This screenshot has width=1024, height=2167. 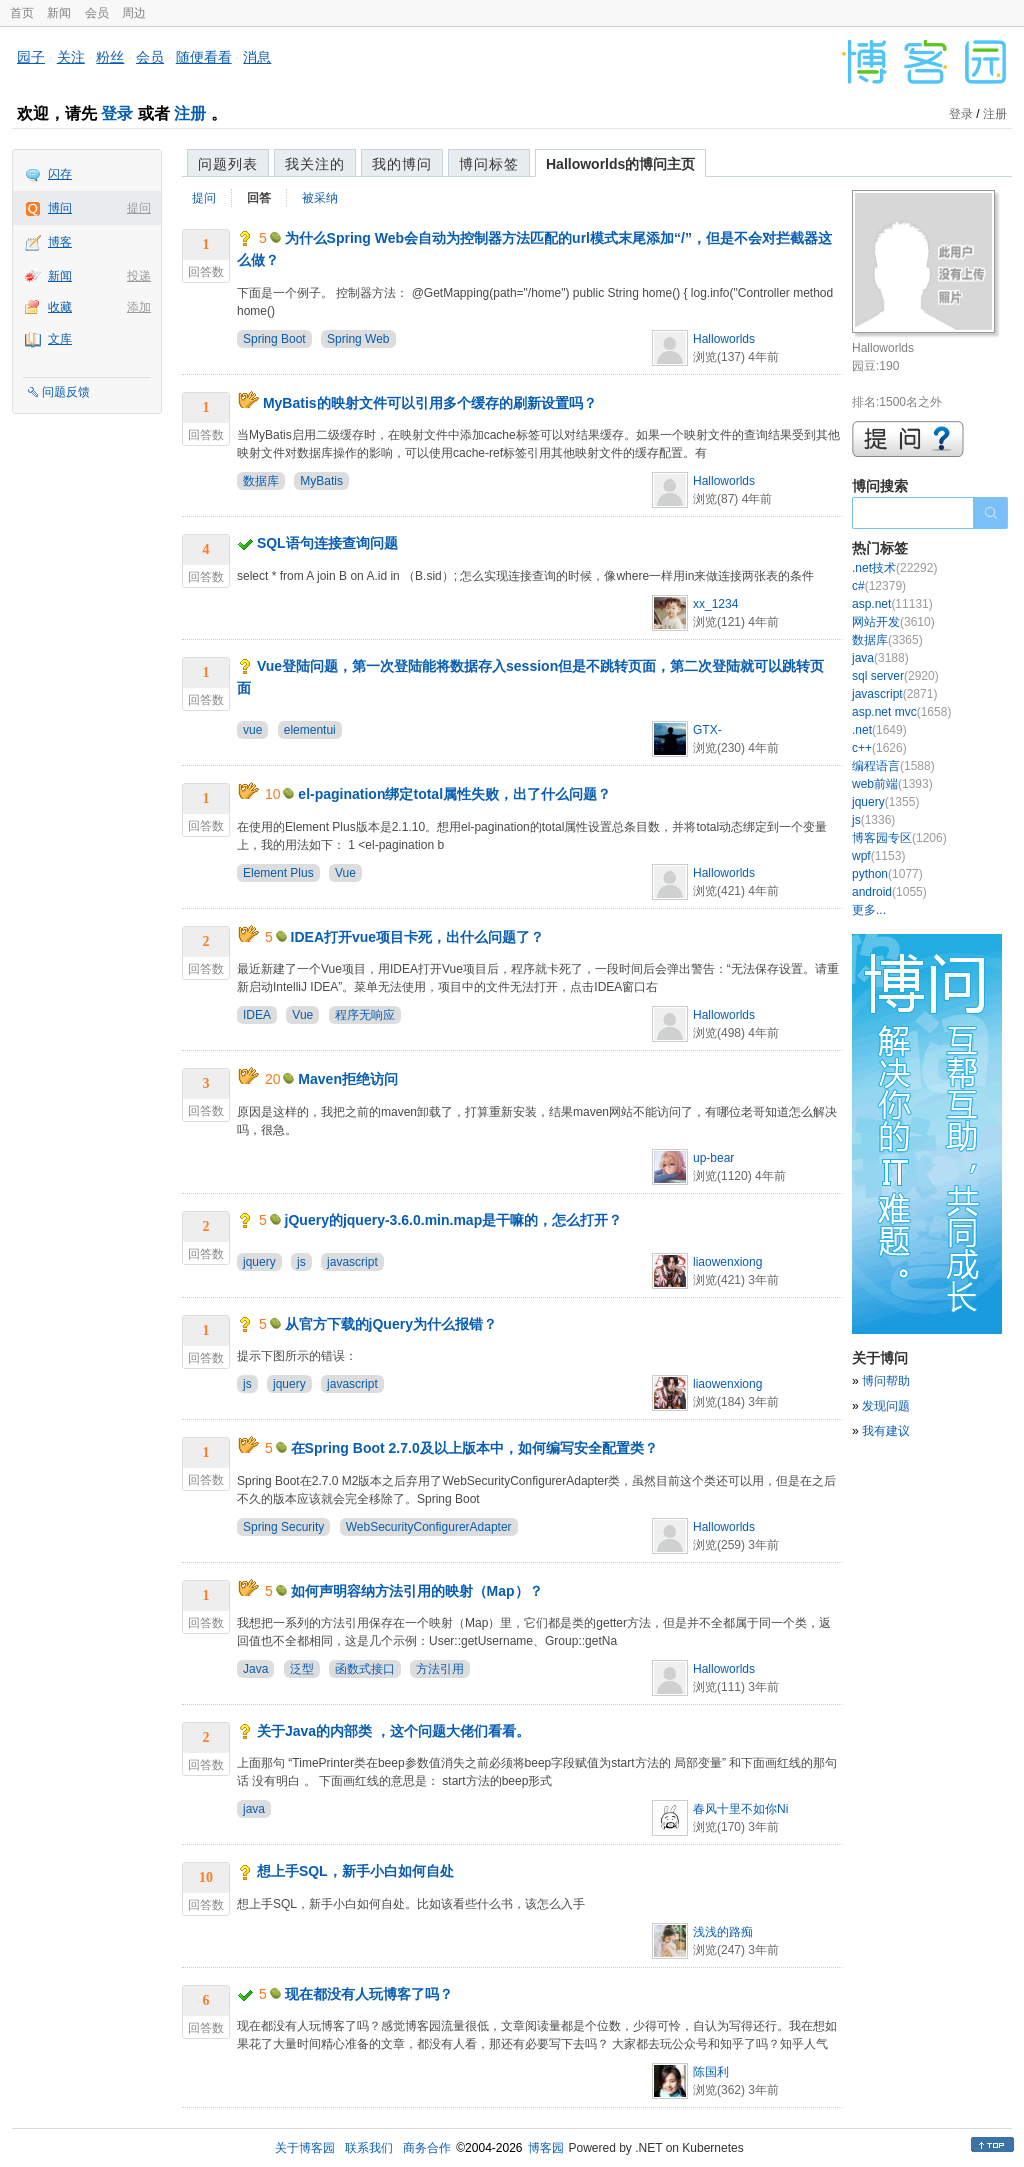 I want to click on 博客园, so click(x=546, y=2148).